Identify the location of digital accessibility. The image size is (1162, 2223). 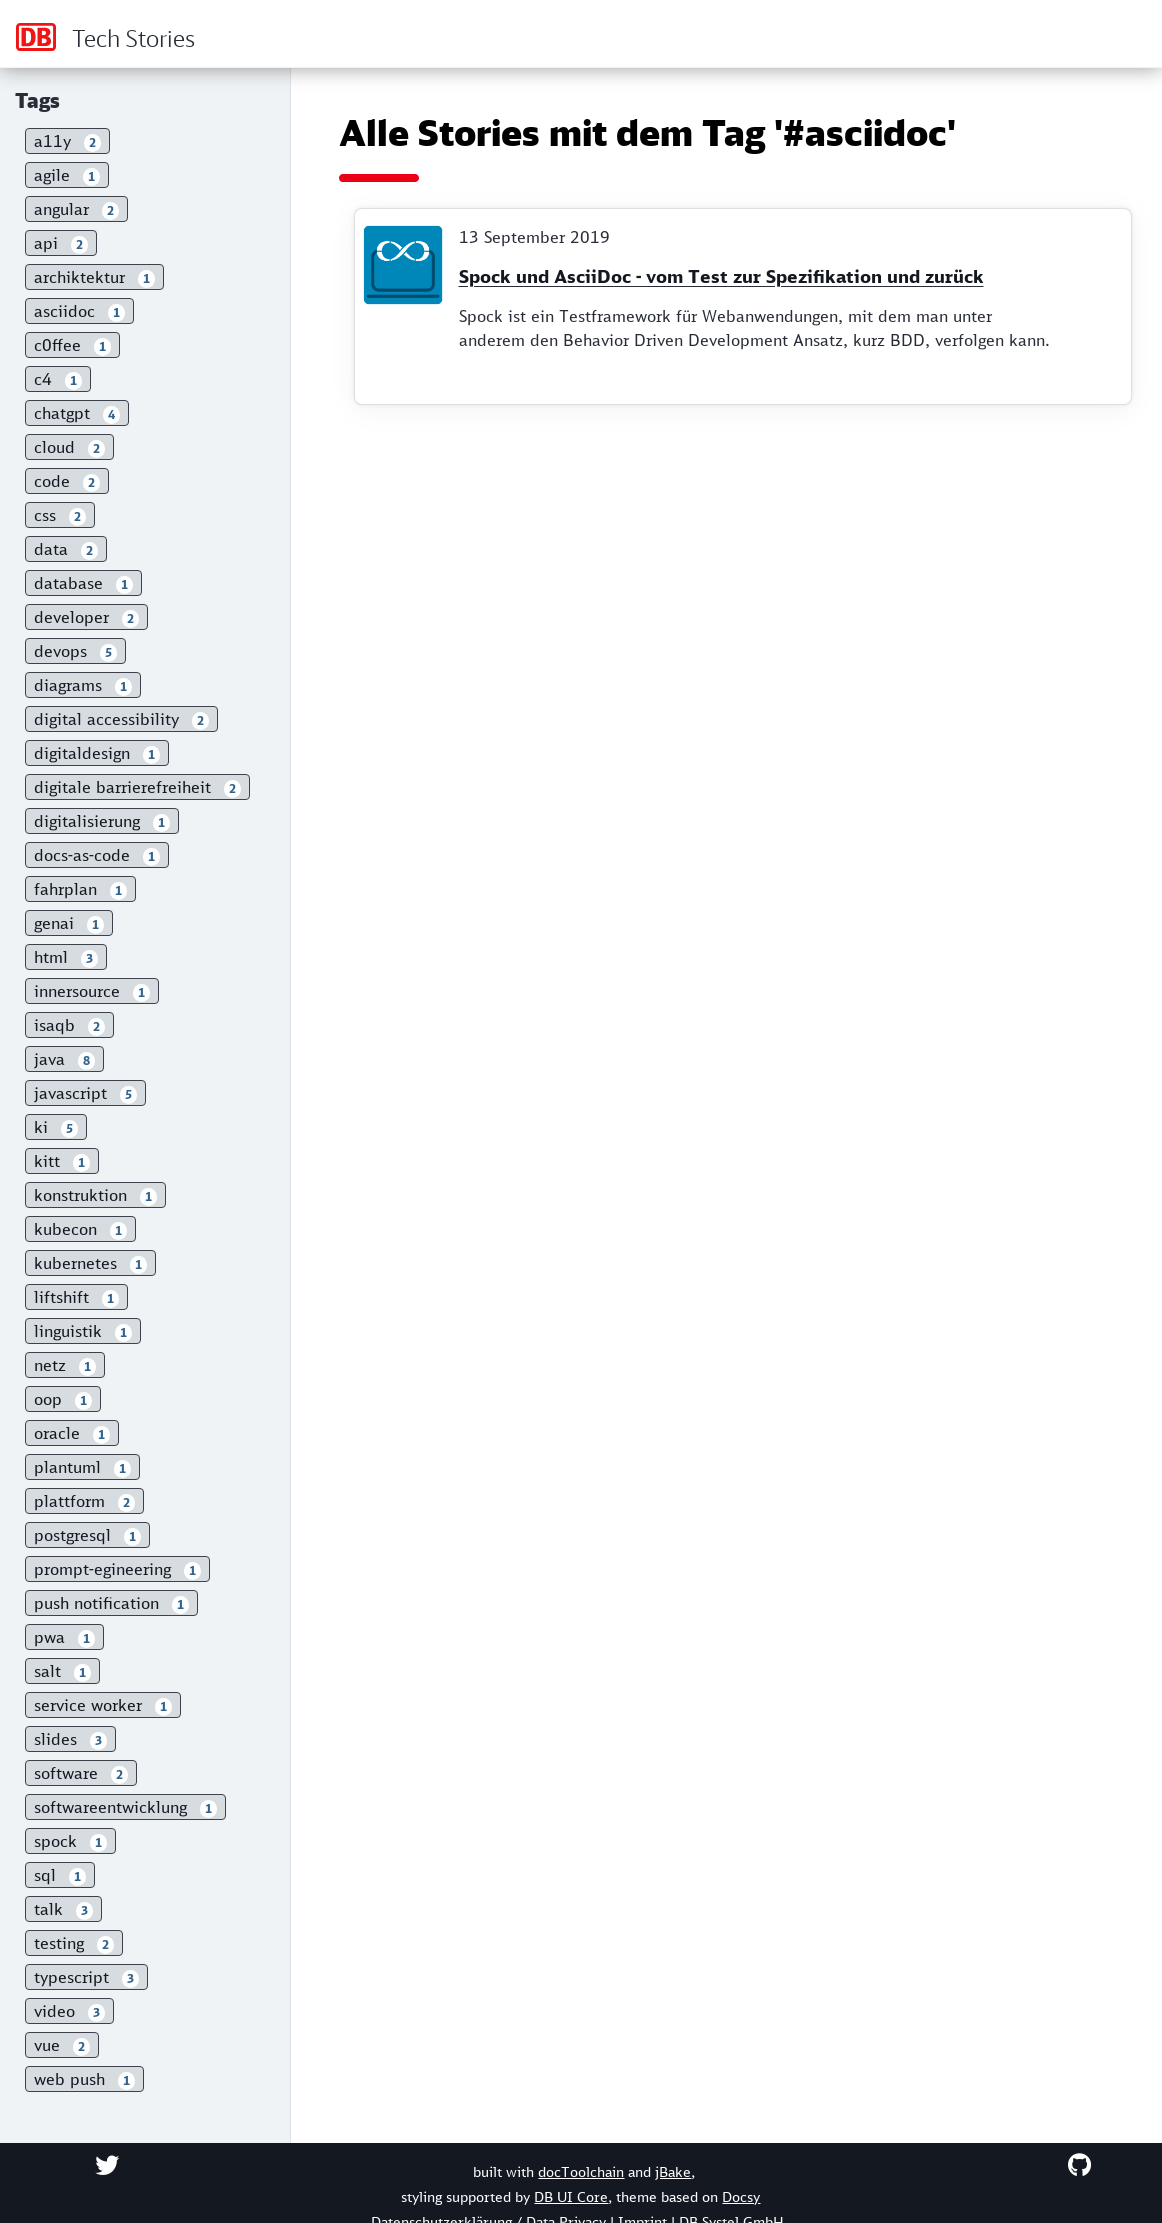
(121, 719).